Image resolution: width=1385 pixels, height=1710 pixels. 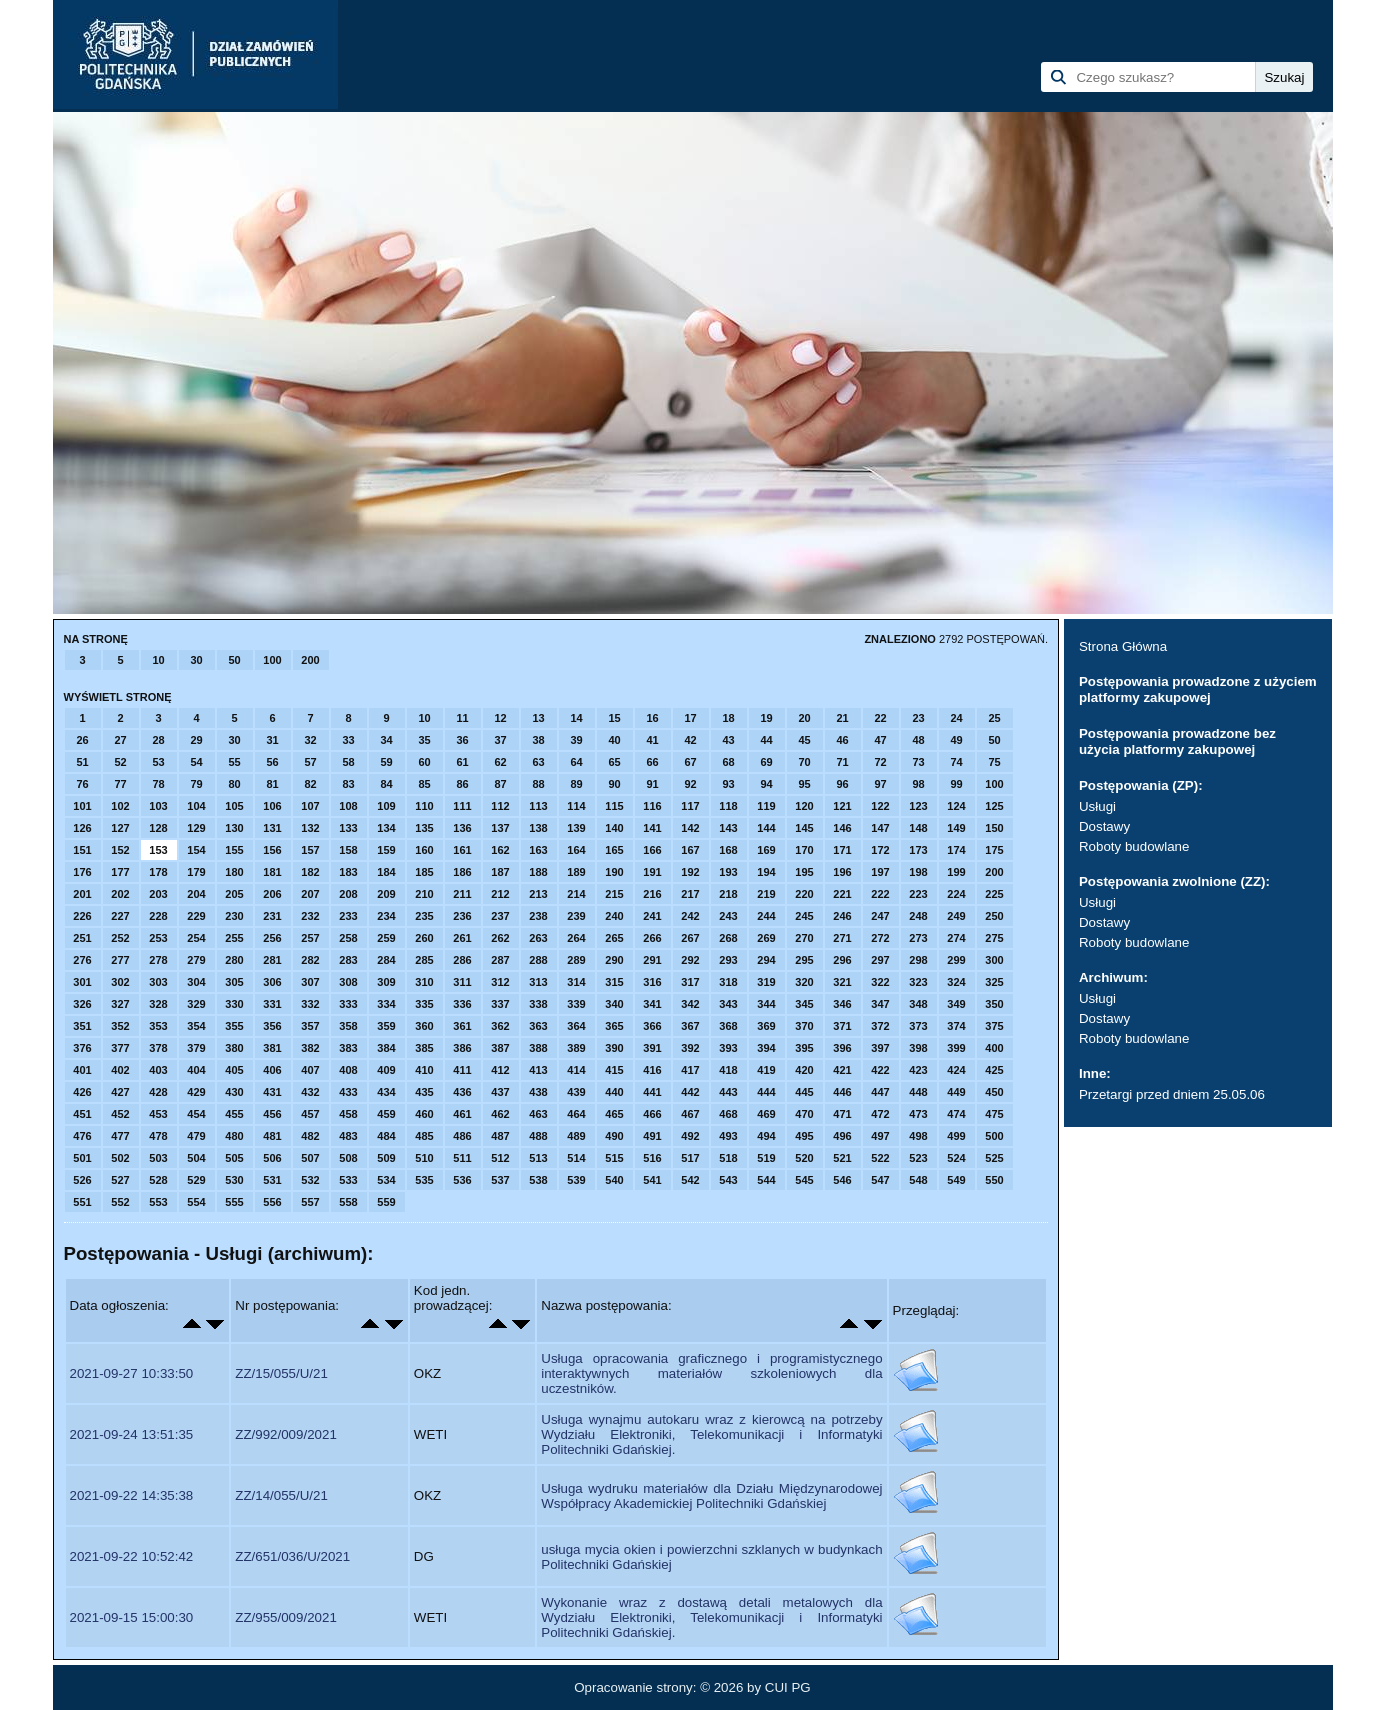 What do you see at coordinates (82, 982) in the screenshot?
I see `301` at bounding box center [82, 982].